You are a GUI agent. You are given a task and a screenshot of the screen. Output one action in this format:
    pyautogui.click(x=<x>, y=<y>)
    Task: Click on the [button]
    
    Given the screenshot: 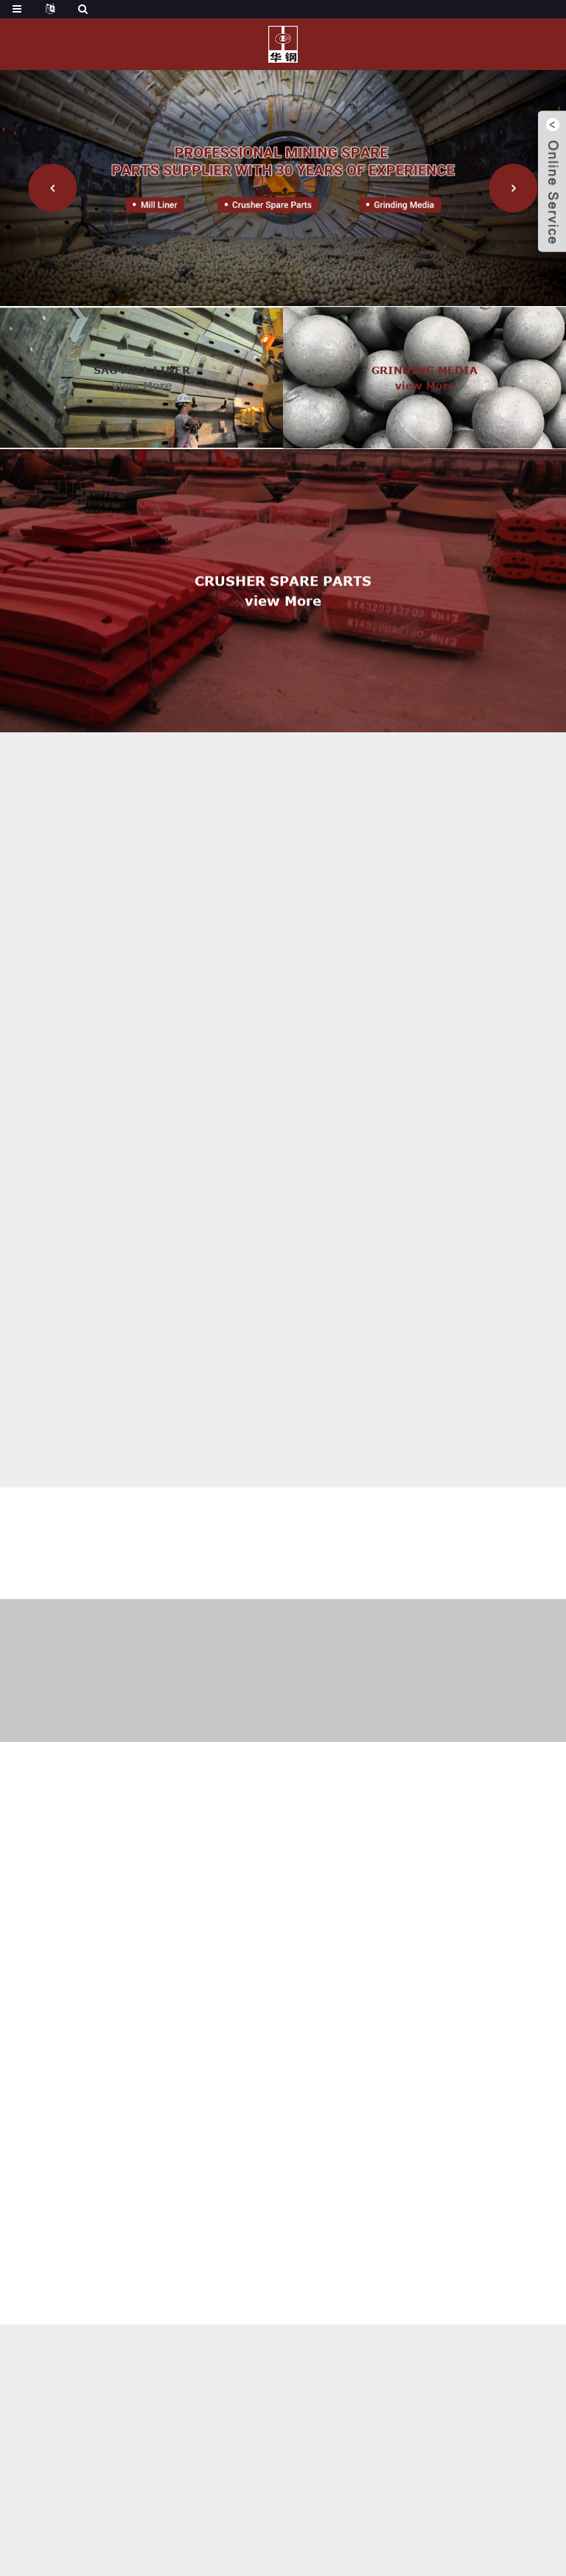 What is the action you would take?
    pyautogui.click(x=52, y=188)
    